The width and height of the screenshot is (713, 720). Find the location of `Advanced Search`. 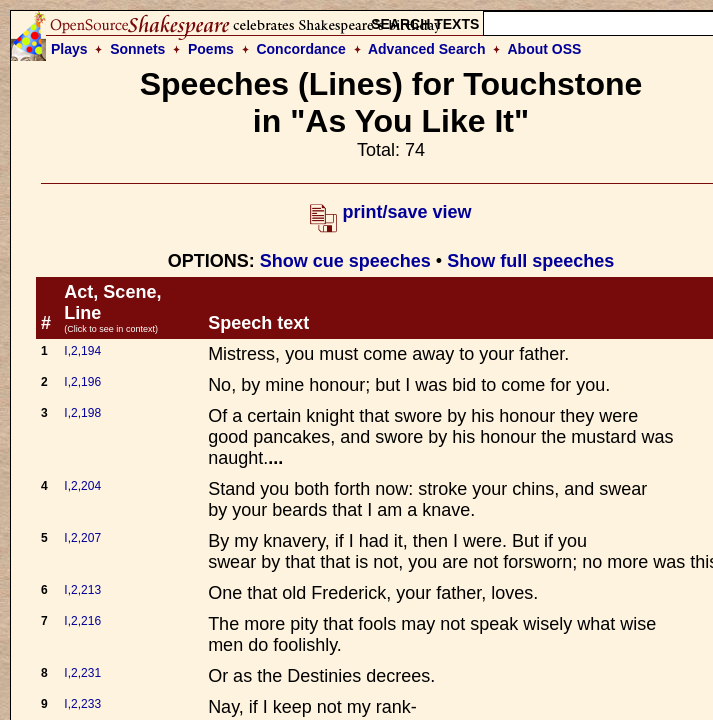

Advanced Search is located at coordinates (427, 49).